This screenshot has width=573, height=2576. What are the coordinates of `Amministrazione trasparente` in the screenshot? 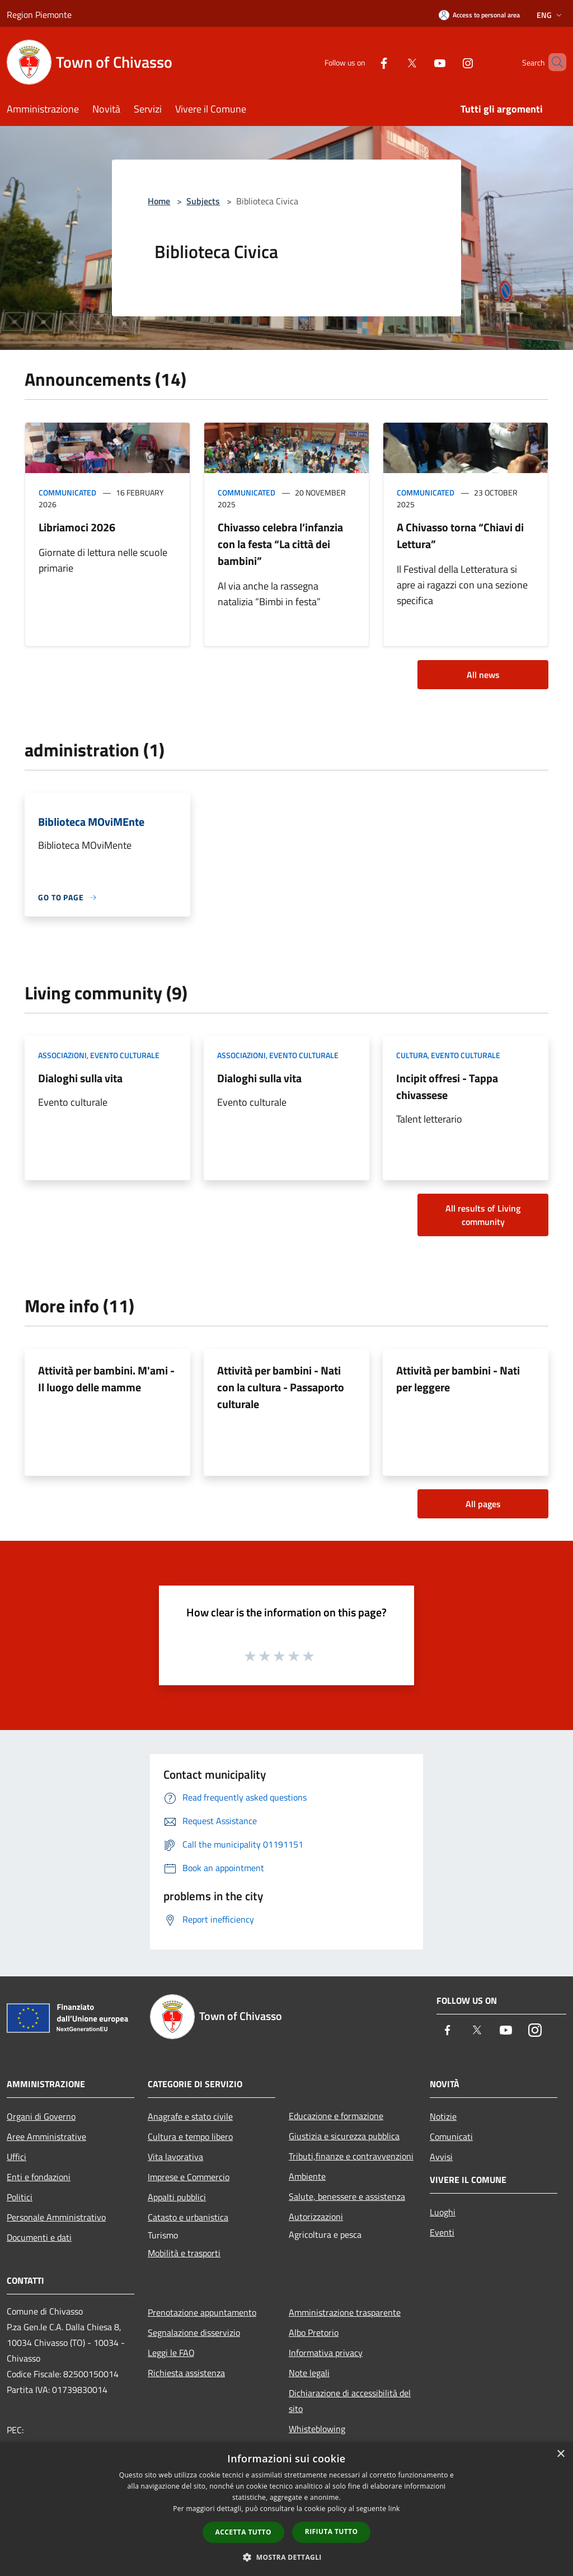 It's located at (345, 2312).